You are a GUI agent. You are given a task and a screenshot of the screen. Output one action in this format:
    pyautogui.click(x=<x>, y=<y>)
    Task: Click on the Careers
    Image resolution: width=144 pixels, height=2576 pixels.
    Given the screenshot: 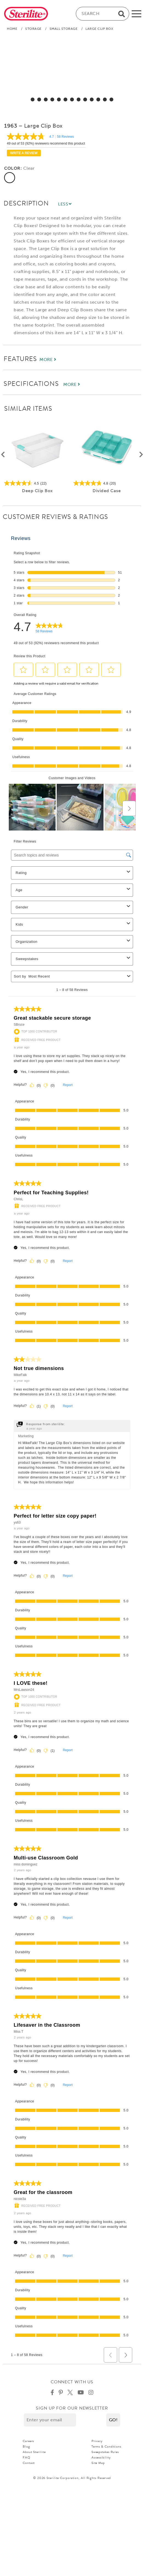 What is the action you would take?
    pyautogui.click(x=28, y=2441)
    